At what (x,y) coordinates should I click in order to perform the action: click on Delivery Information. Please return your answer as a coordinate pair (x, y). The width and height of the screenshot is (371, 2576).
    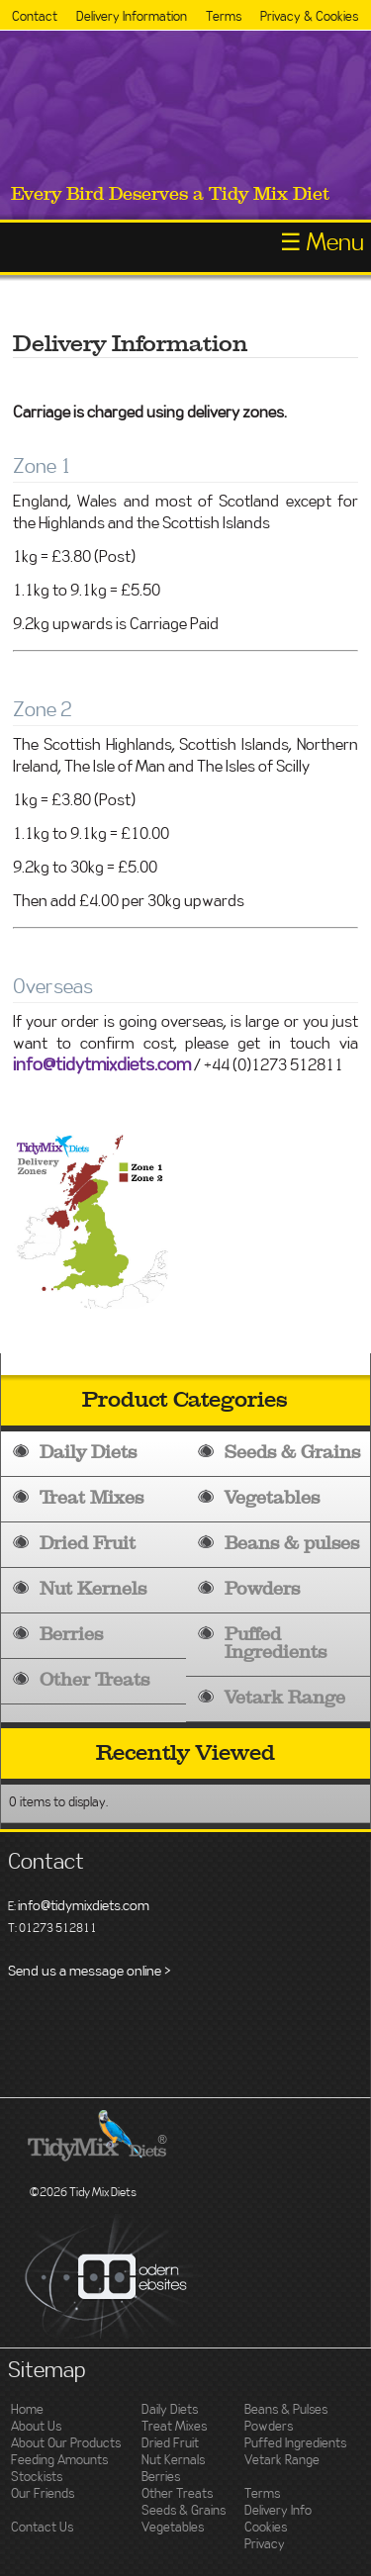
    Looking at the image, I should click on (131, 17).